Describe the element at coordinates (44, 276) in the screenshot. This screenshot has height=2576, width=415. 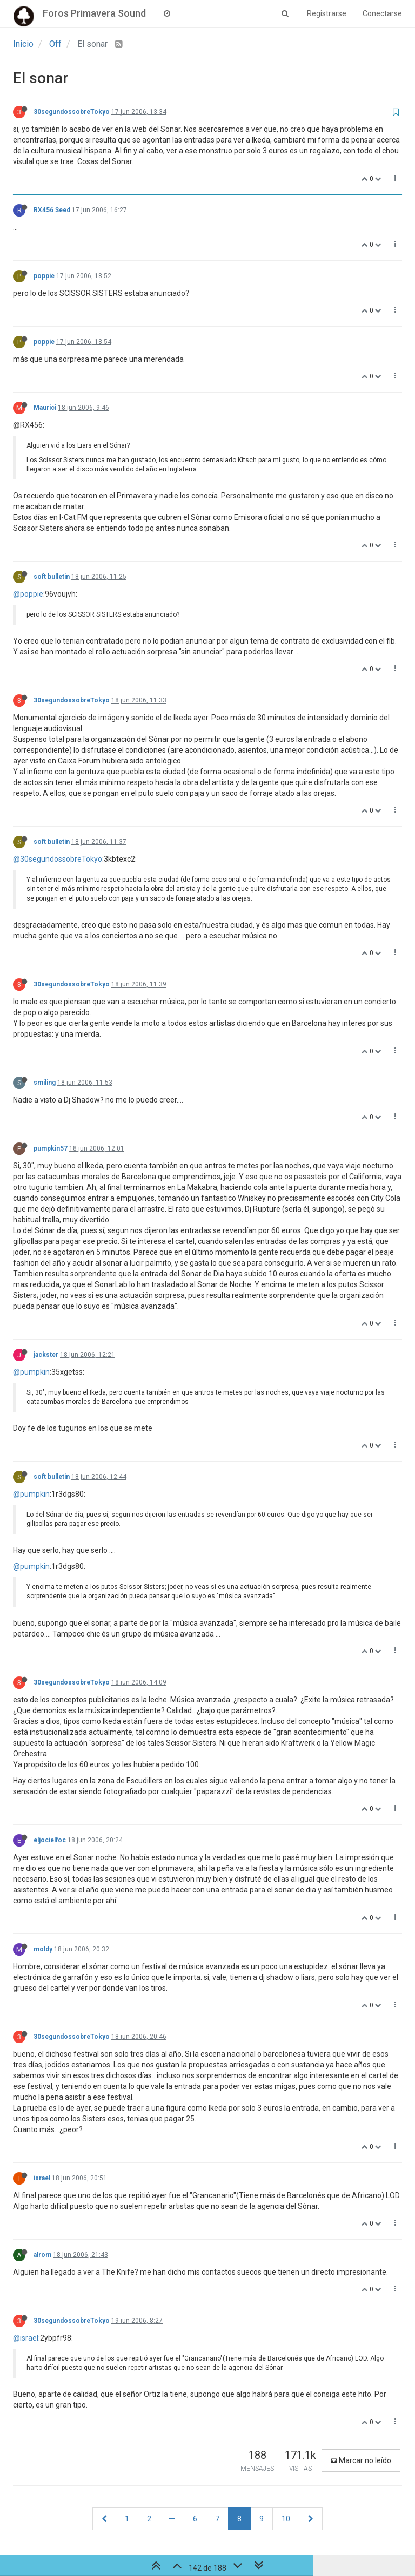
I see `poppie` at that location.